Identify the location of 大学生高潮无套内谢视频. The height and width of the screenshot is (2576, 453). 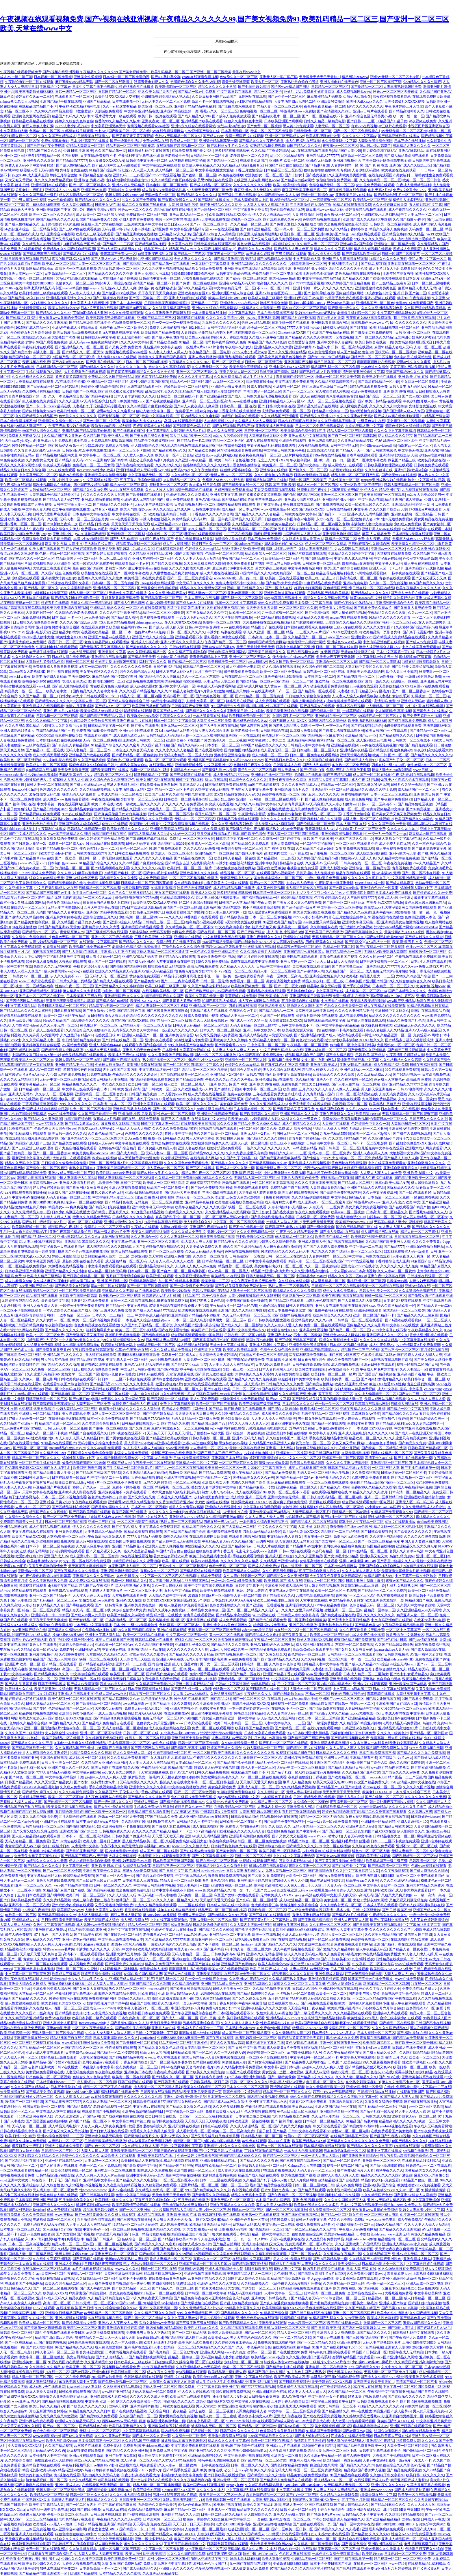
(258, 1192).